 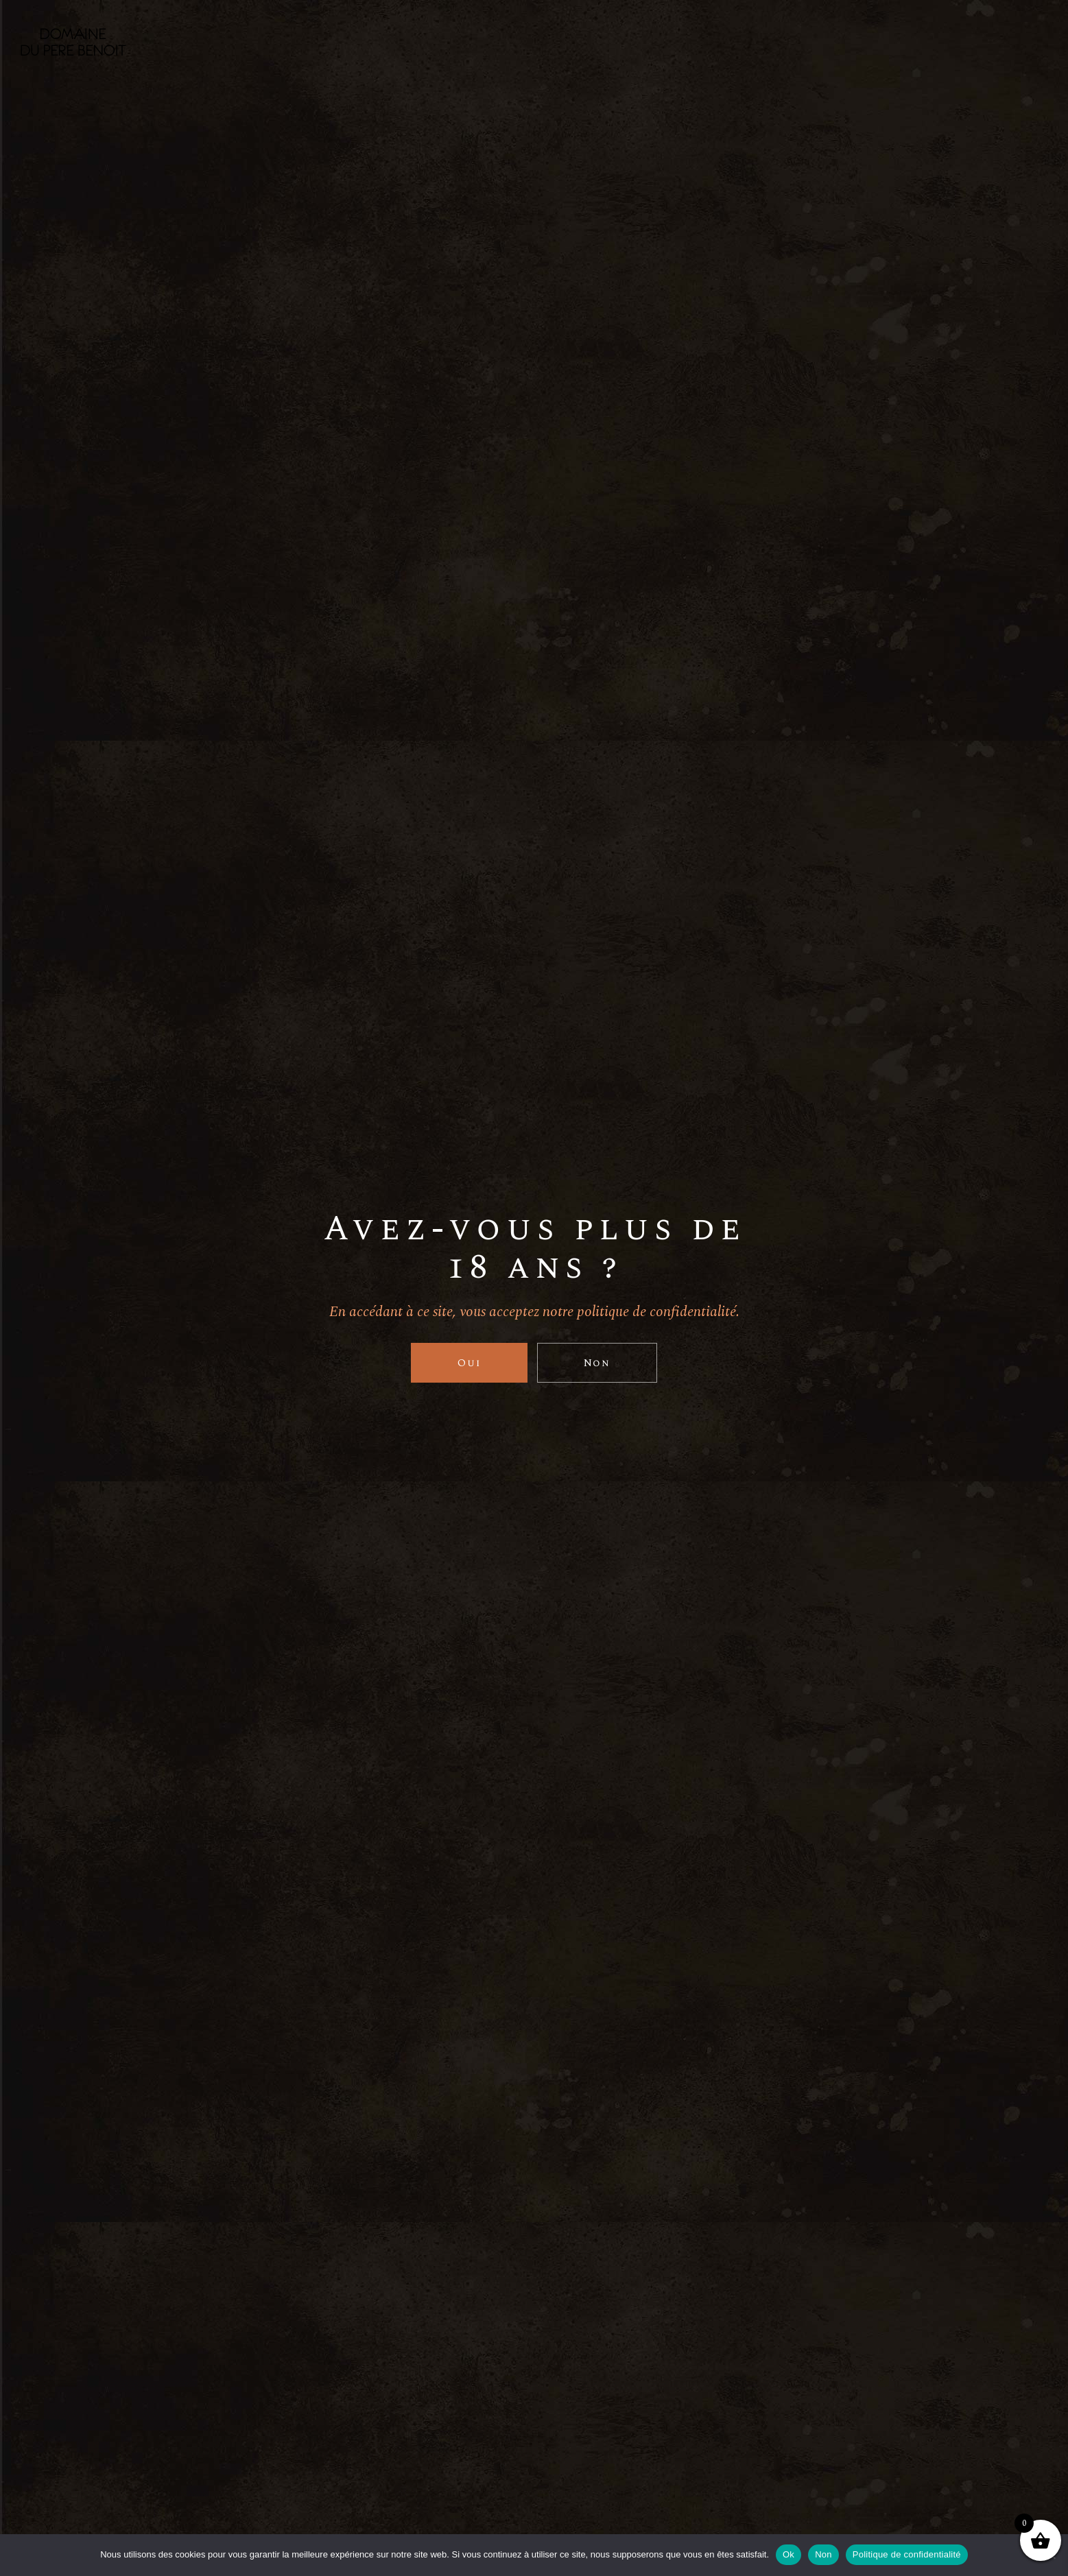 I want to click on Politique de confidentialité, so click(x=907, y=2554).